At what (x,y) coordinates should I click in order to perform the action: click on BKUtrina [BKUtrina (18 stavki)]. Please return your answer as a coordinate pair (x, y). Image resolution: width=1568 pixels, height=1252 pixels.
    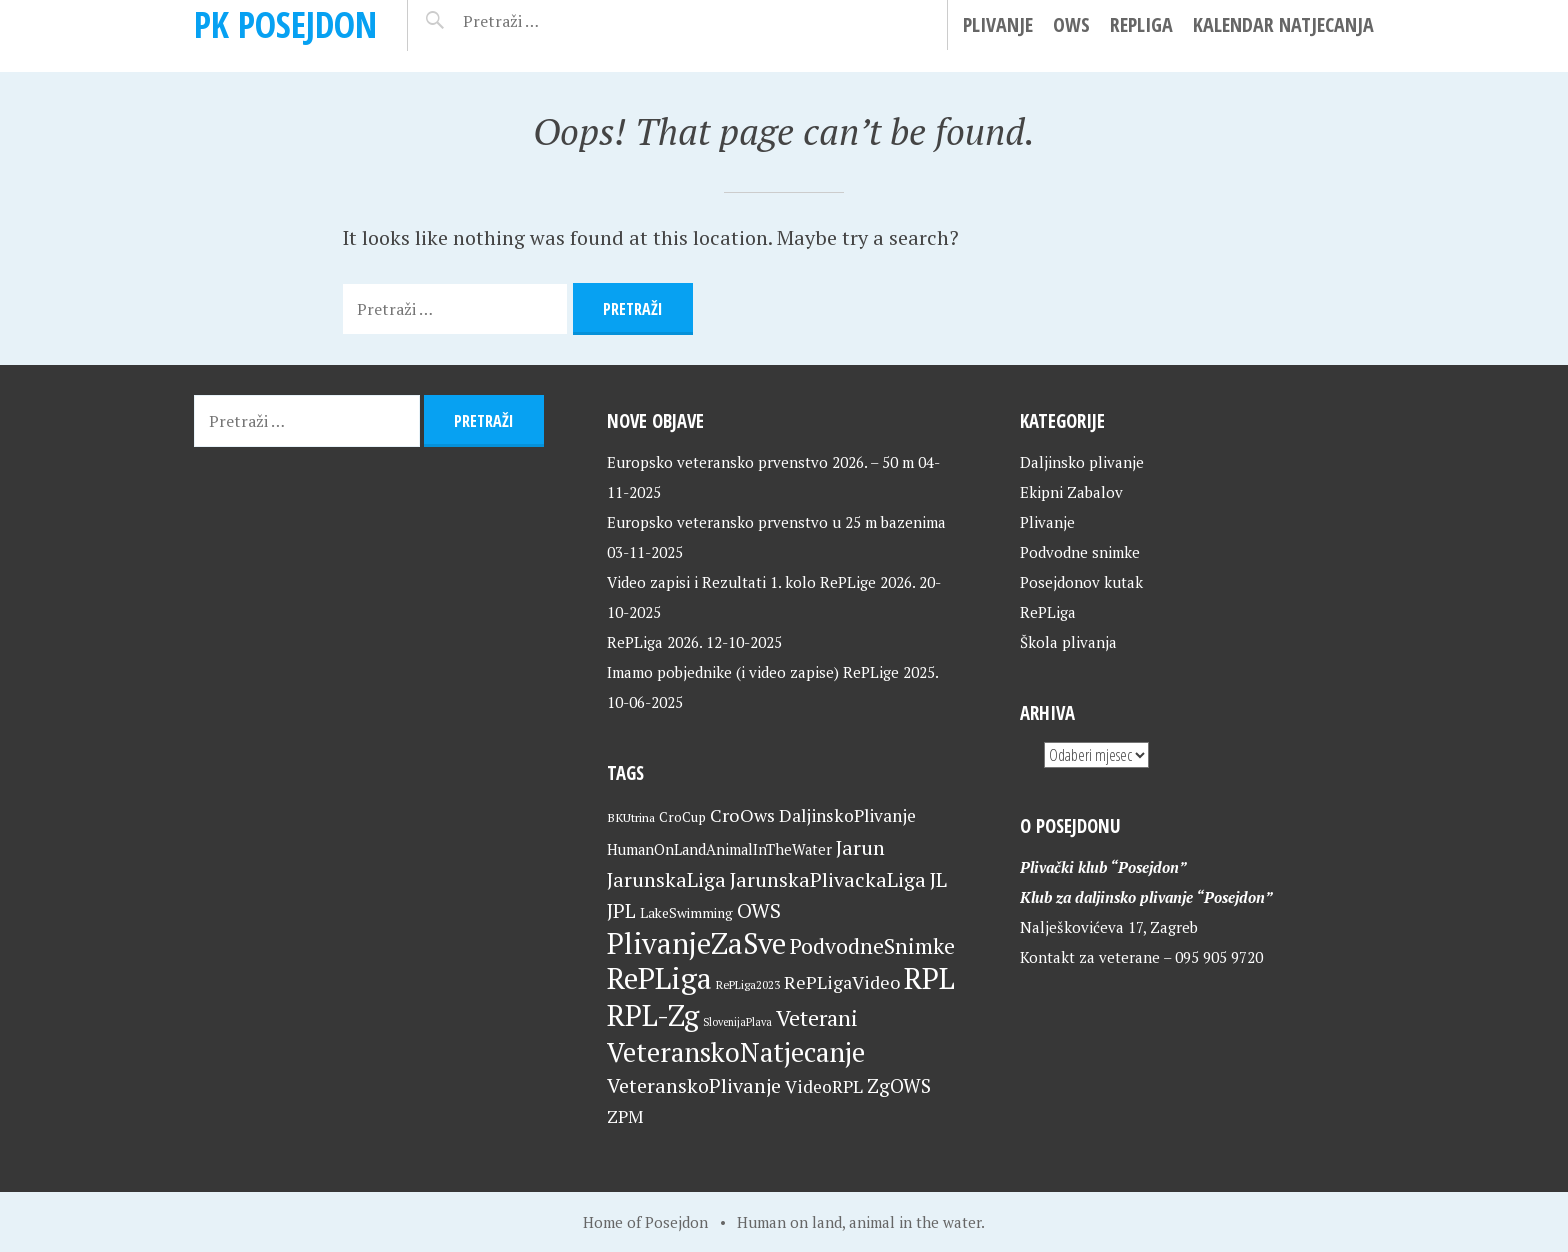
    Looking at the image, I should click on (631, 817).